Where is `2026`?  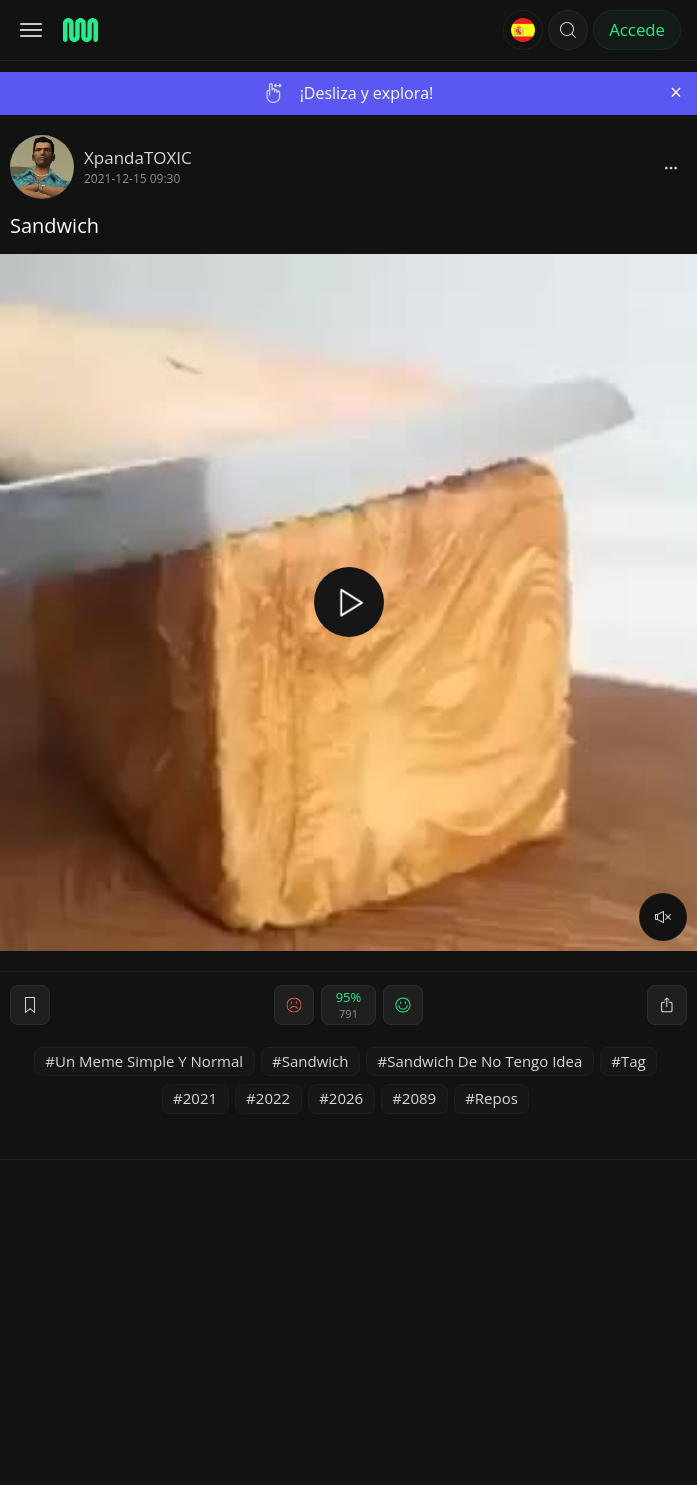
2026 is located at coordinates (346, 1098).